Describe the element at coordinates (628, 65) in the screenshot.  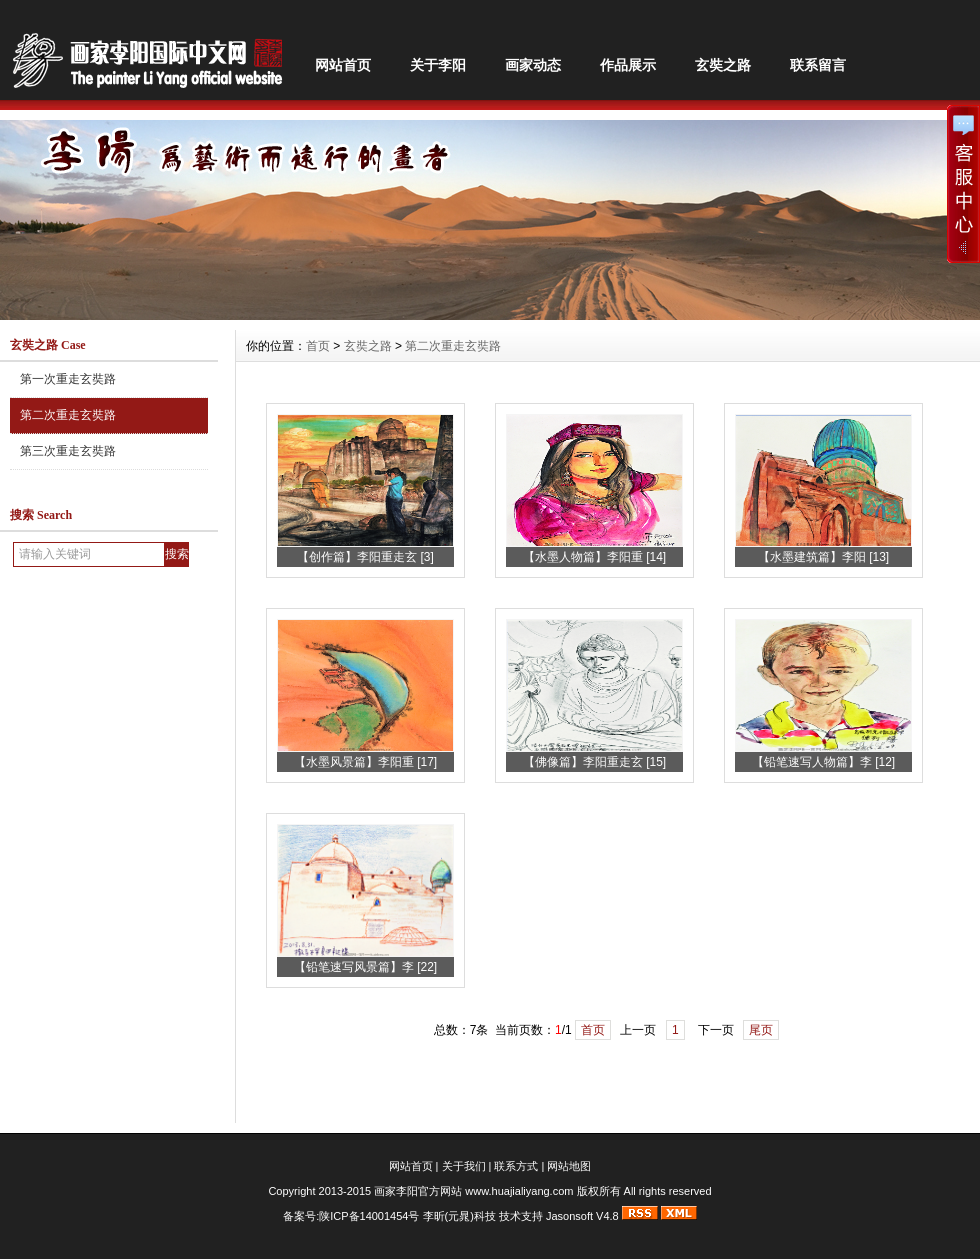
I see `作品展示` at that location.